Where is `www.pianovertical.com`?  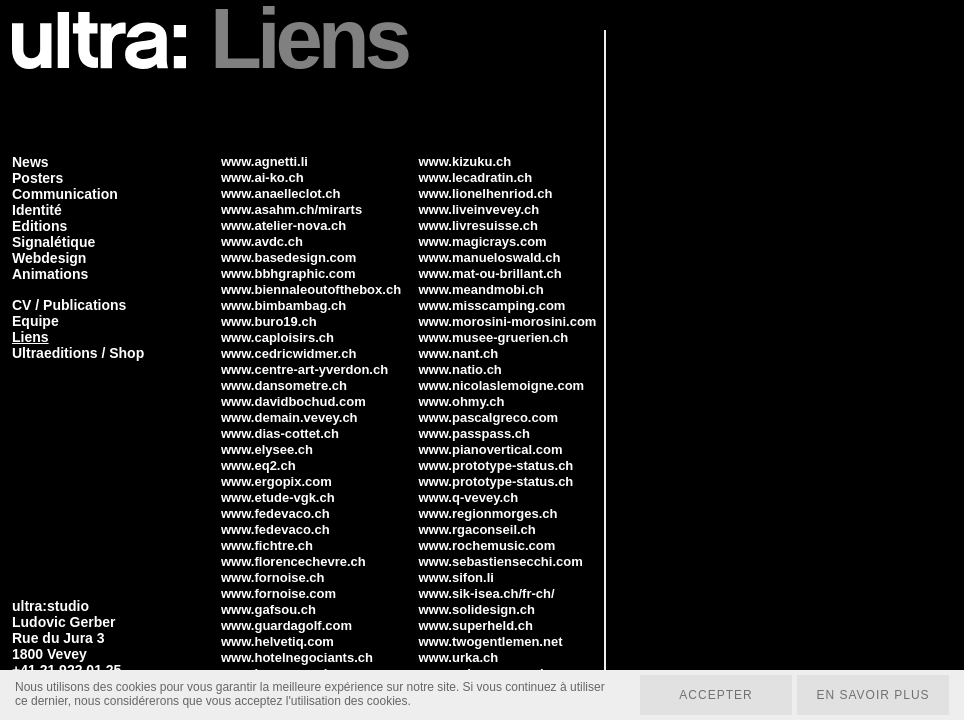
www.pianovertical.com is located at coordinates (491, 449).